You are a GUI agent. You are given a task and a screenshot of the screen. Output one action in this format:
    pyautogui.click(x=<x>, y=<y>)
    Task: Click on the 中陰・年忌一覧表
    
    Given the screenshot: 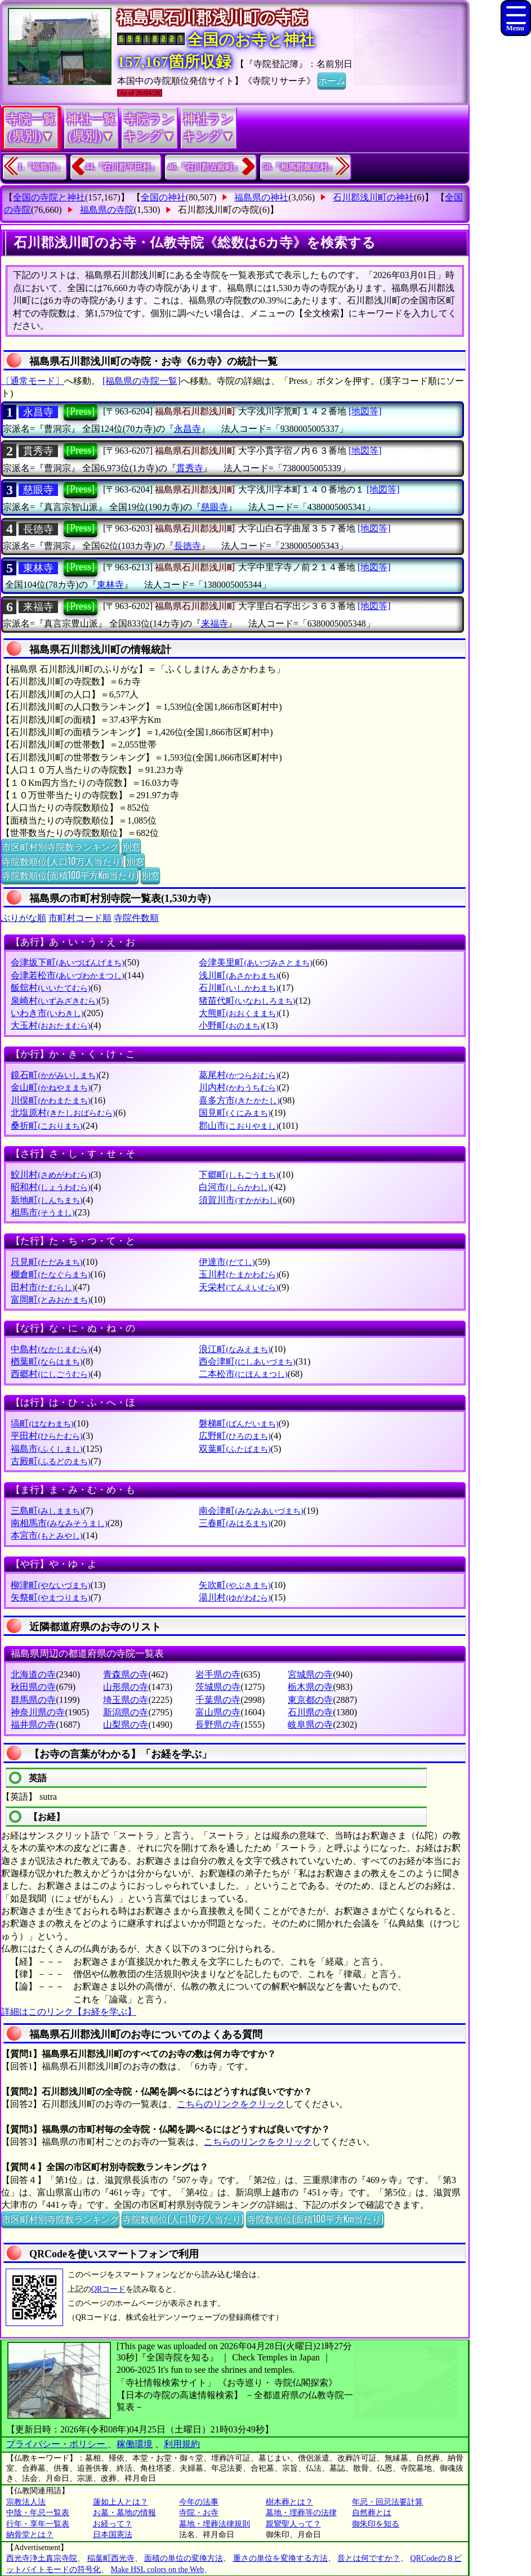 What is the action you would take?
    pyautogui.click(x=37, y=2512)
    